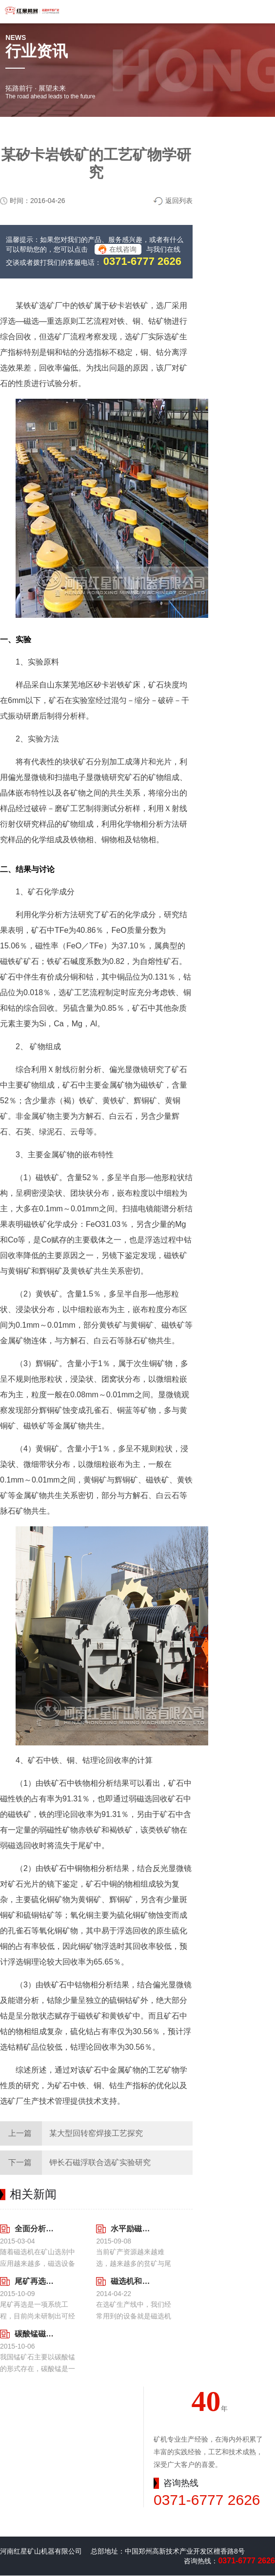 This screenshot has width=275, height=2576. Describe the element at coordinates (34, 2334) in the screenshot. I see `碳酸锰磁选工艺中磁选机粘辊现象分析` at that location.